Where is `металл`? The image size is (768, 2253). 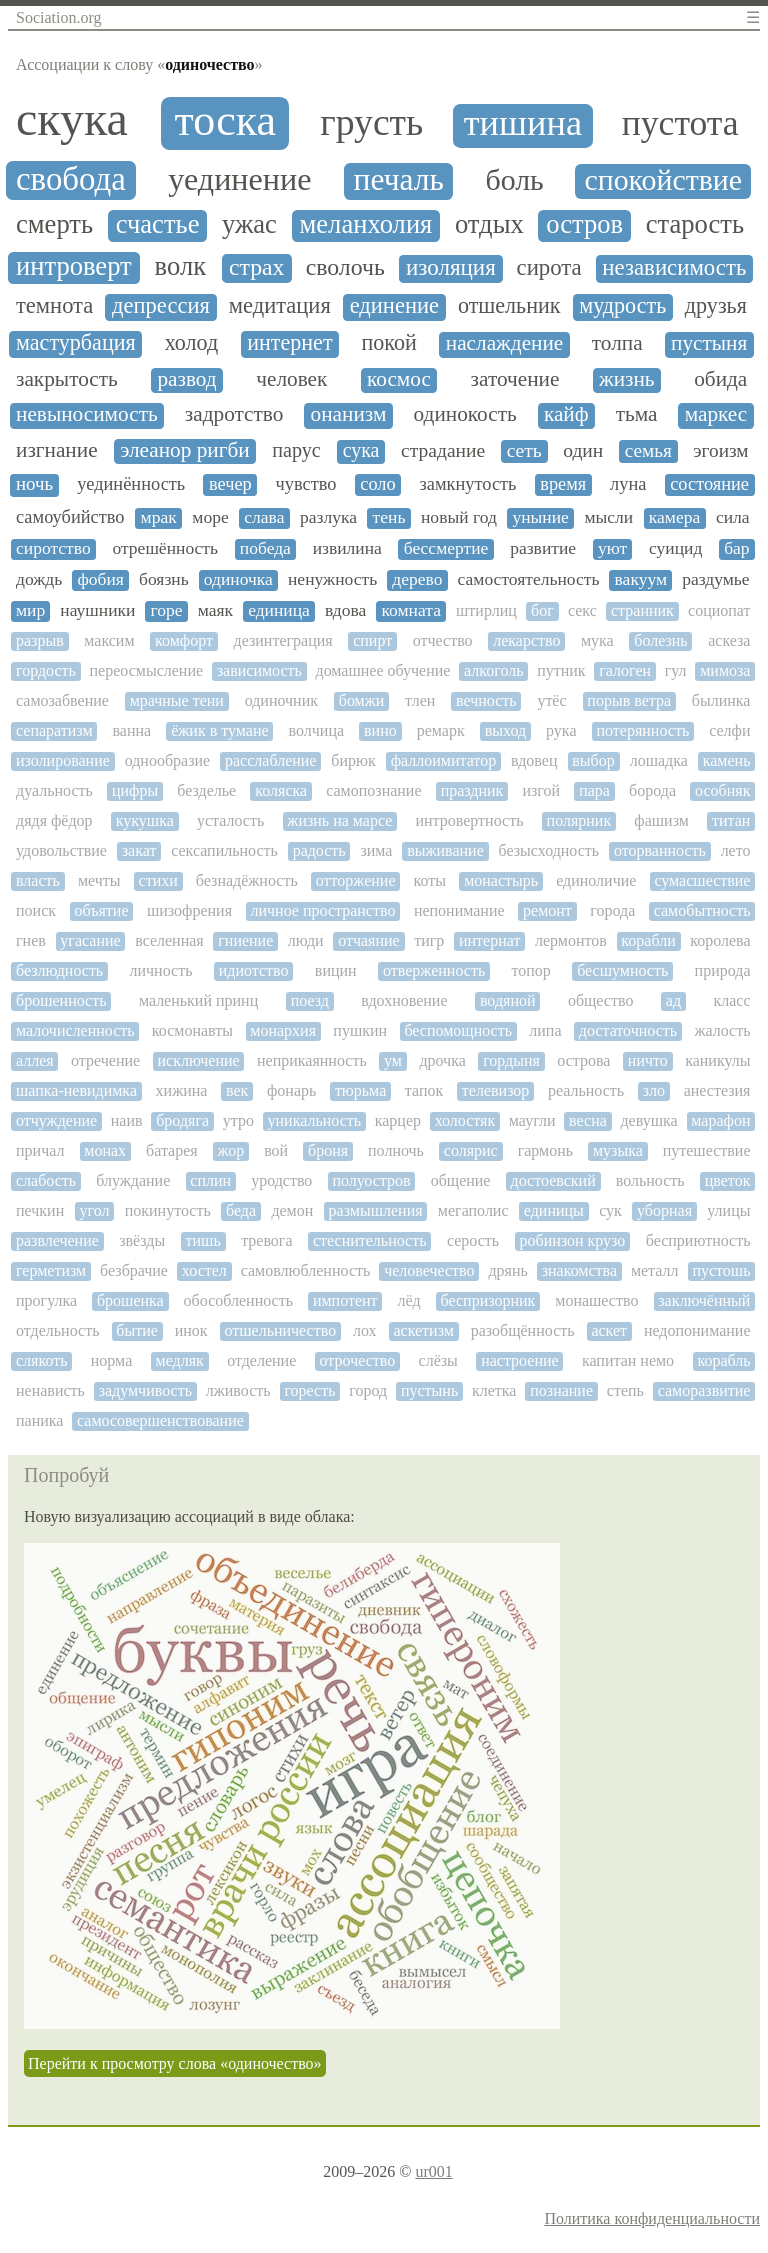
металл is located at coordinates (655, 1270).